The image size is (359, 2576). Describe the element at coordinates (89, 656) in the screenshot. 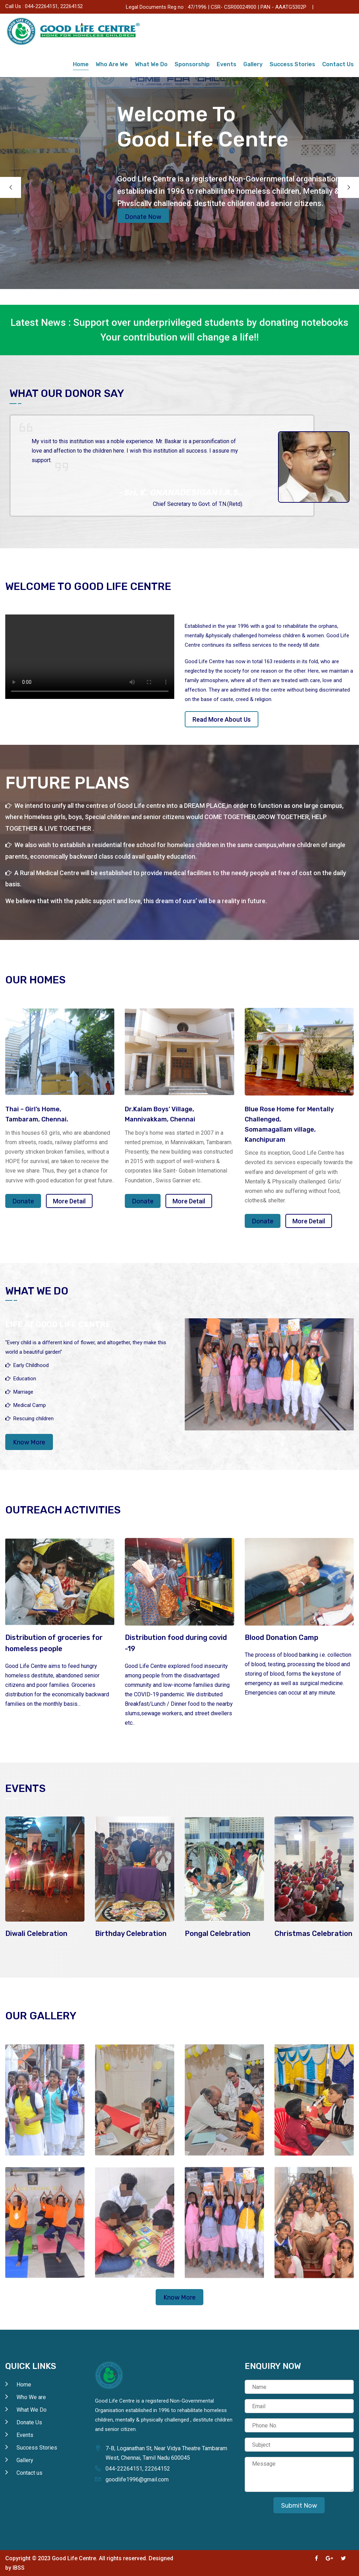

I see `Your browser does not support the video tag.` at that location.